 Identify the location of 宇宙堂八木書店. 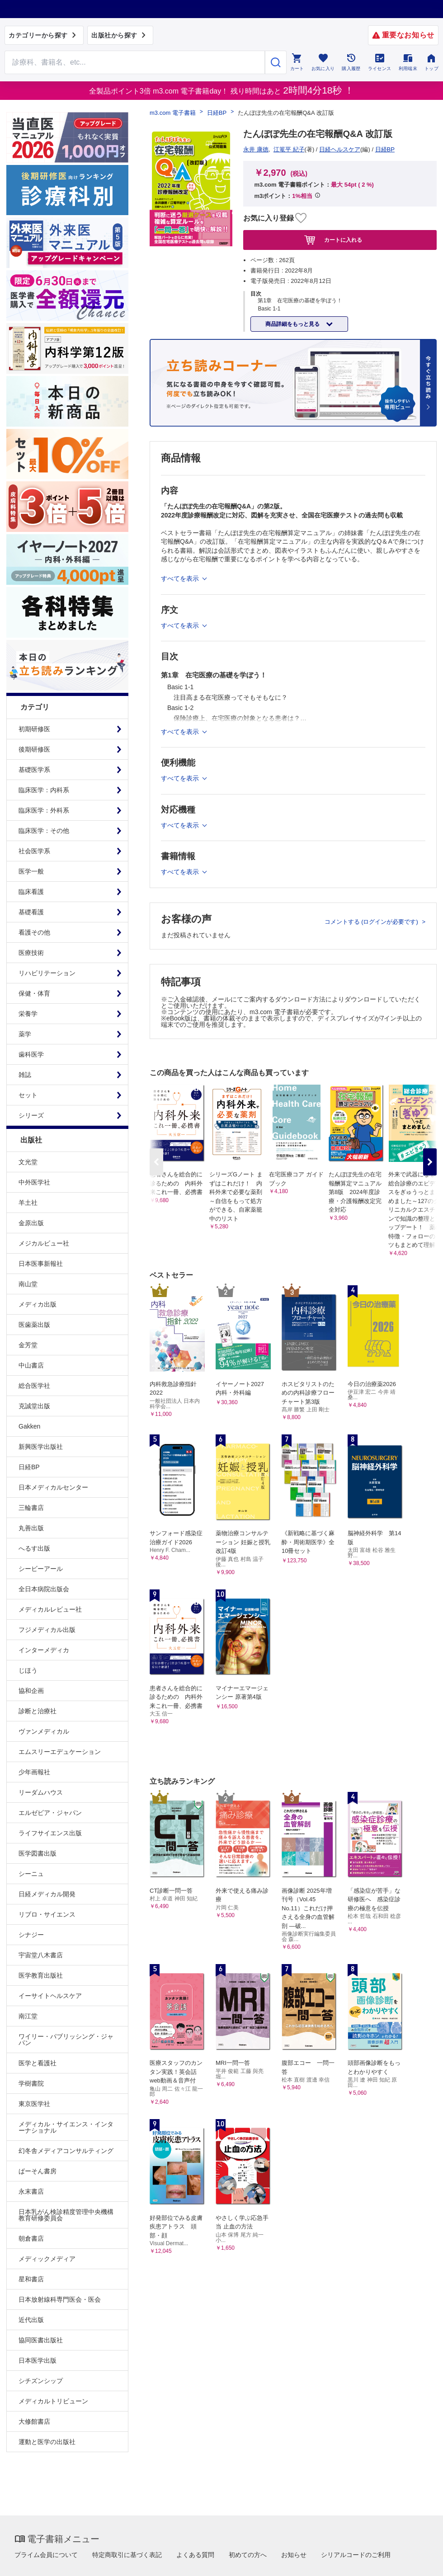
(41, 1955).